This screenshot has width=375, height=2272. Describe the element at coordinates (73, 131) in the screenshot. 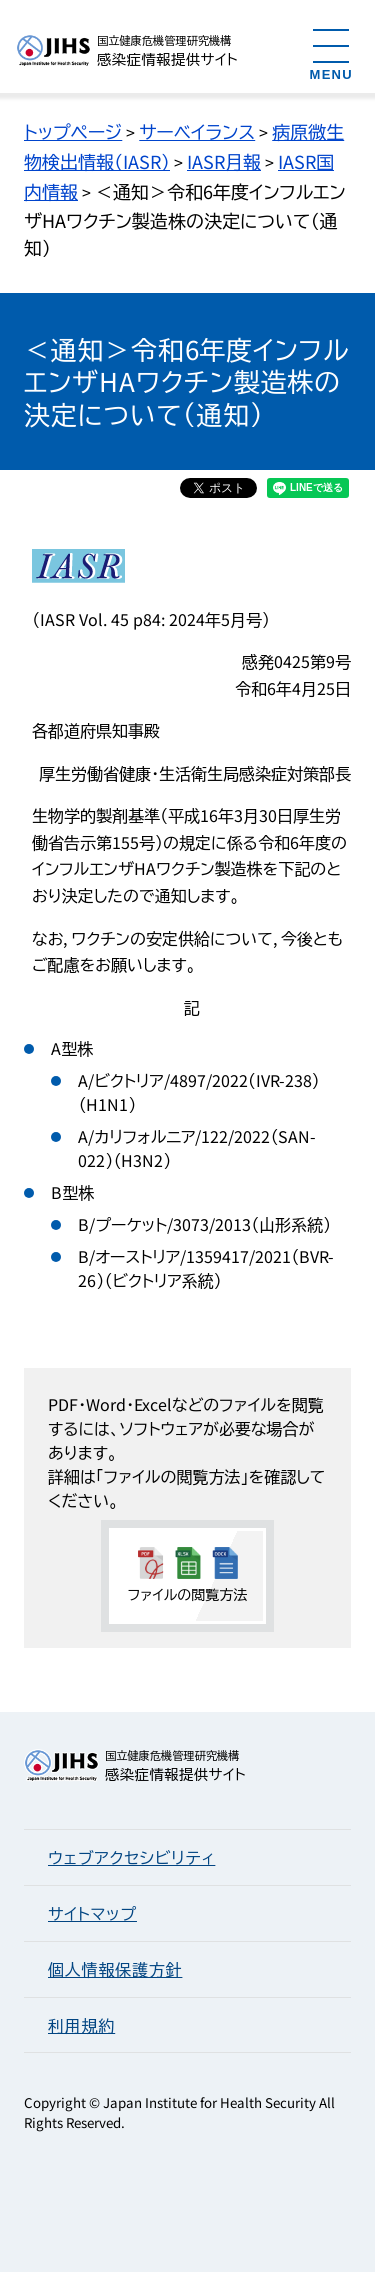

I see `トップページ` at that location.